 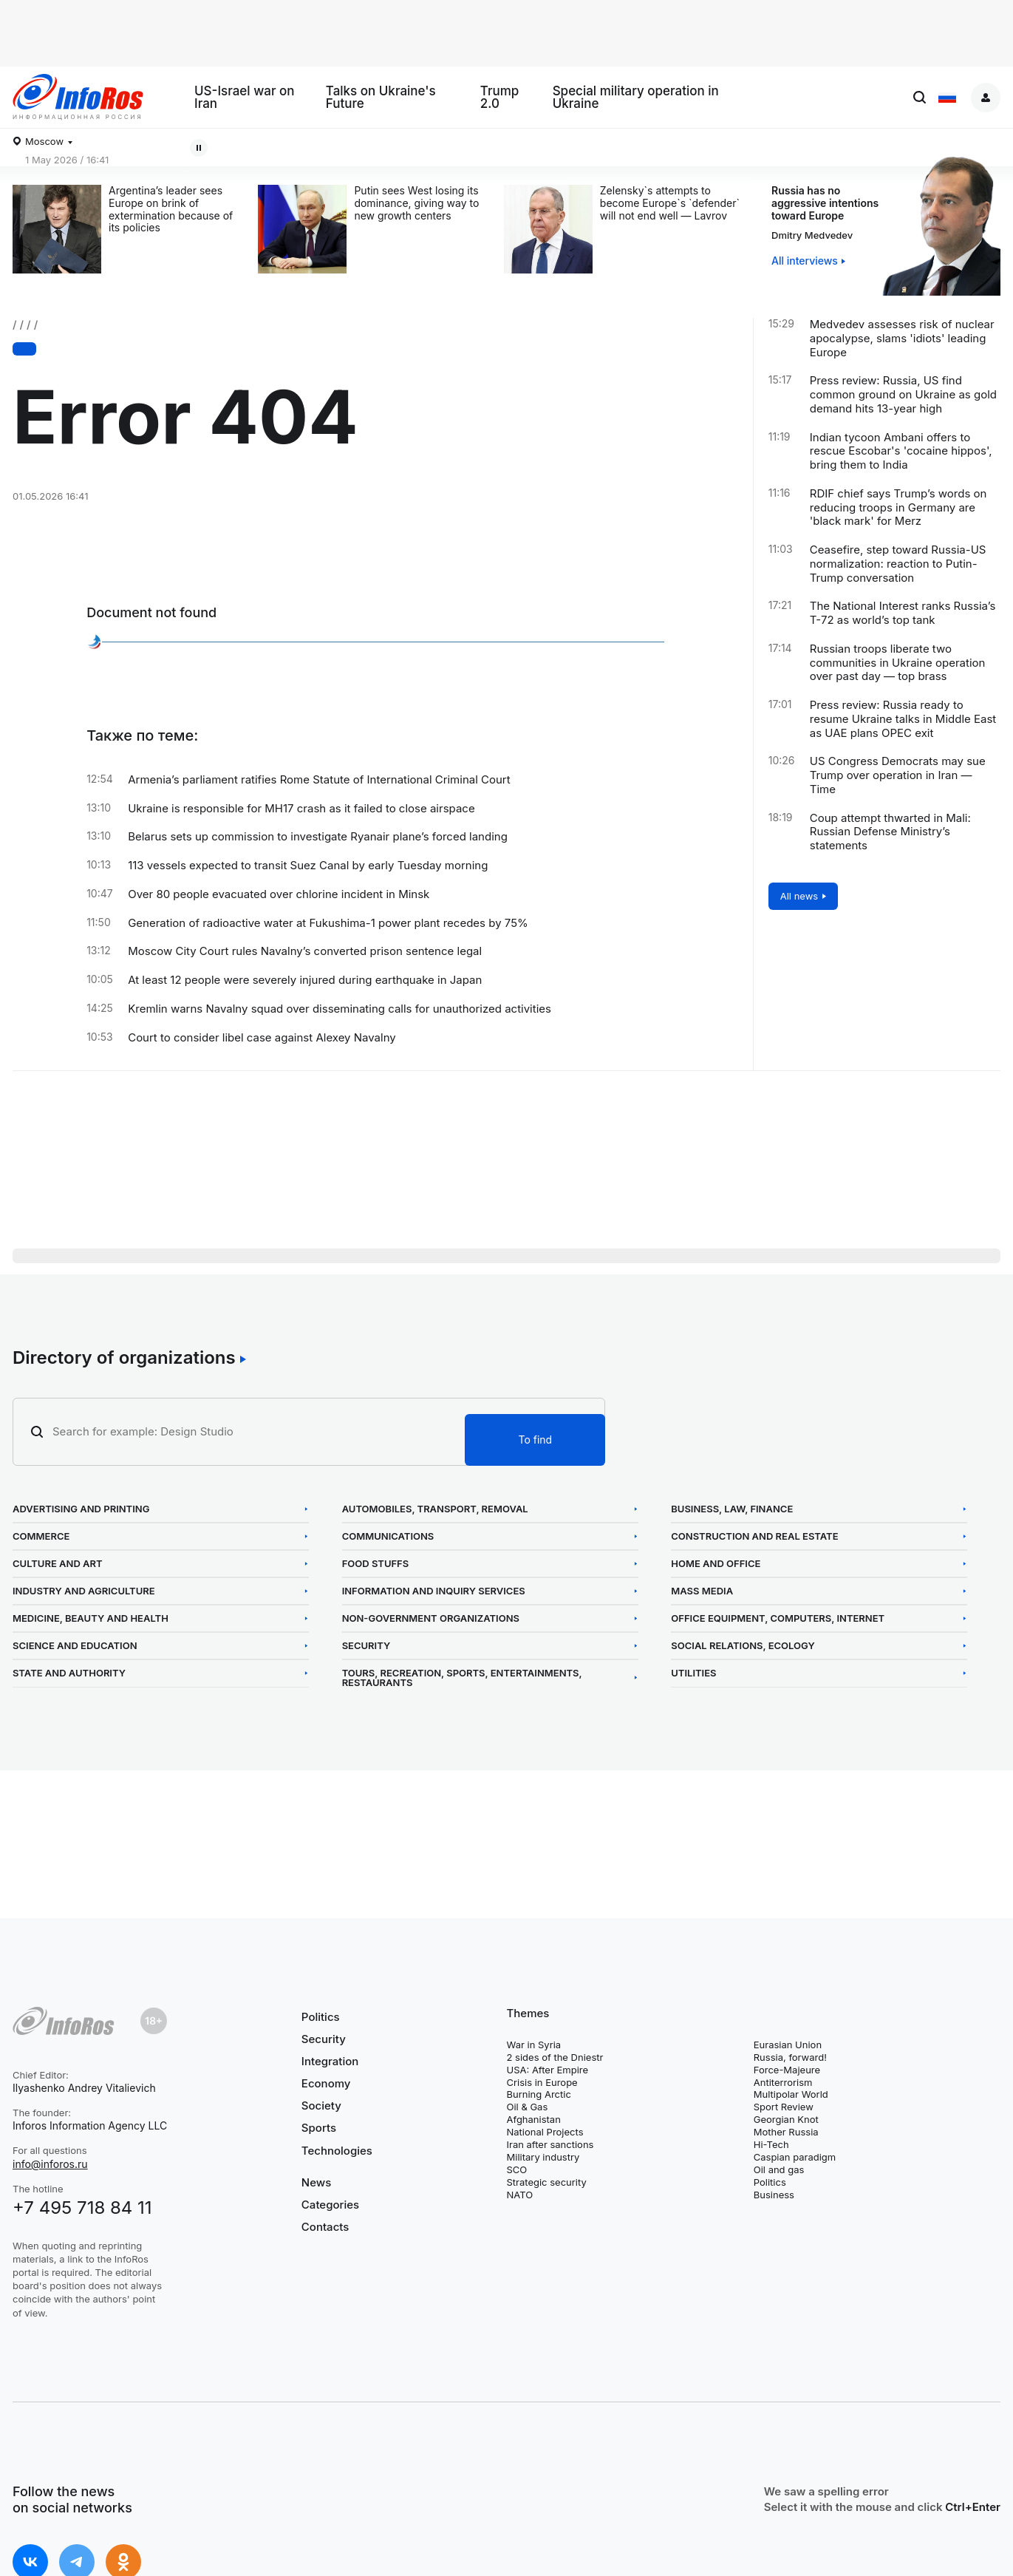 What do you see at coordinates (41, 1536) in the screenshot?
I see `Commerce` at bounding box center [41, 1536].